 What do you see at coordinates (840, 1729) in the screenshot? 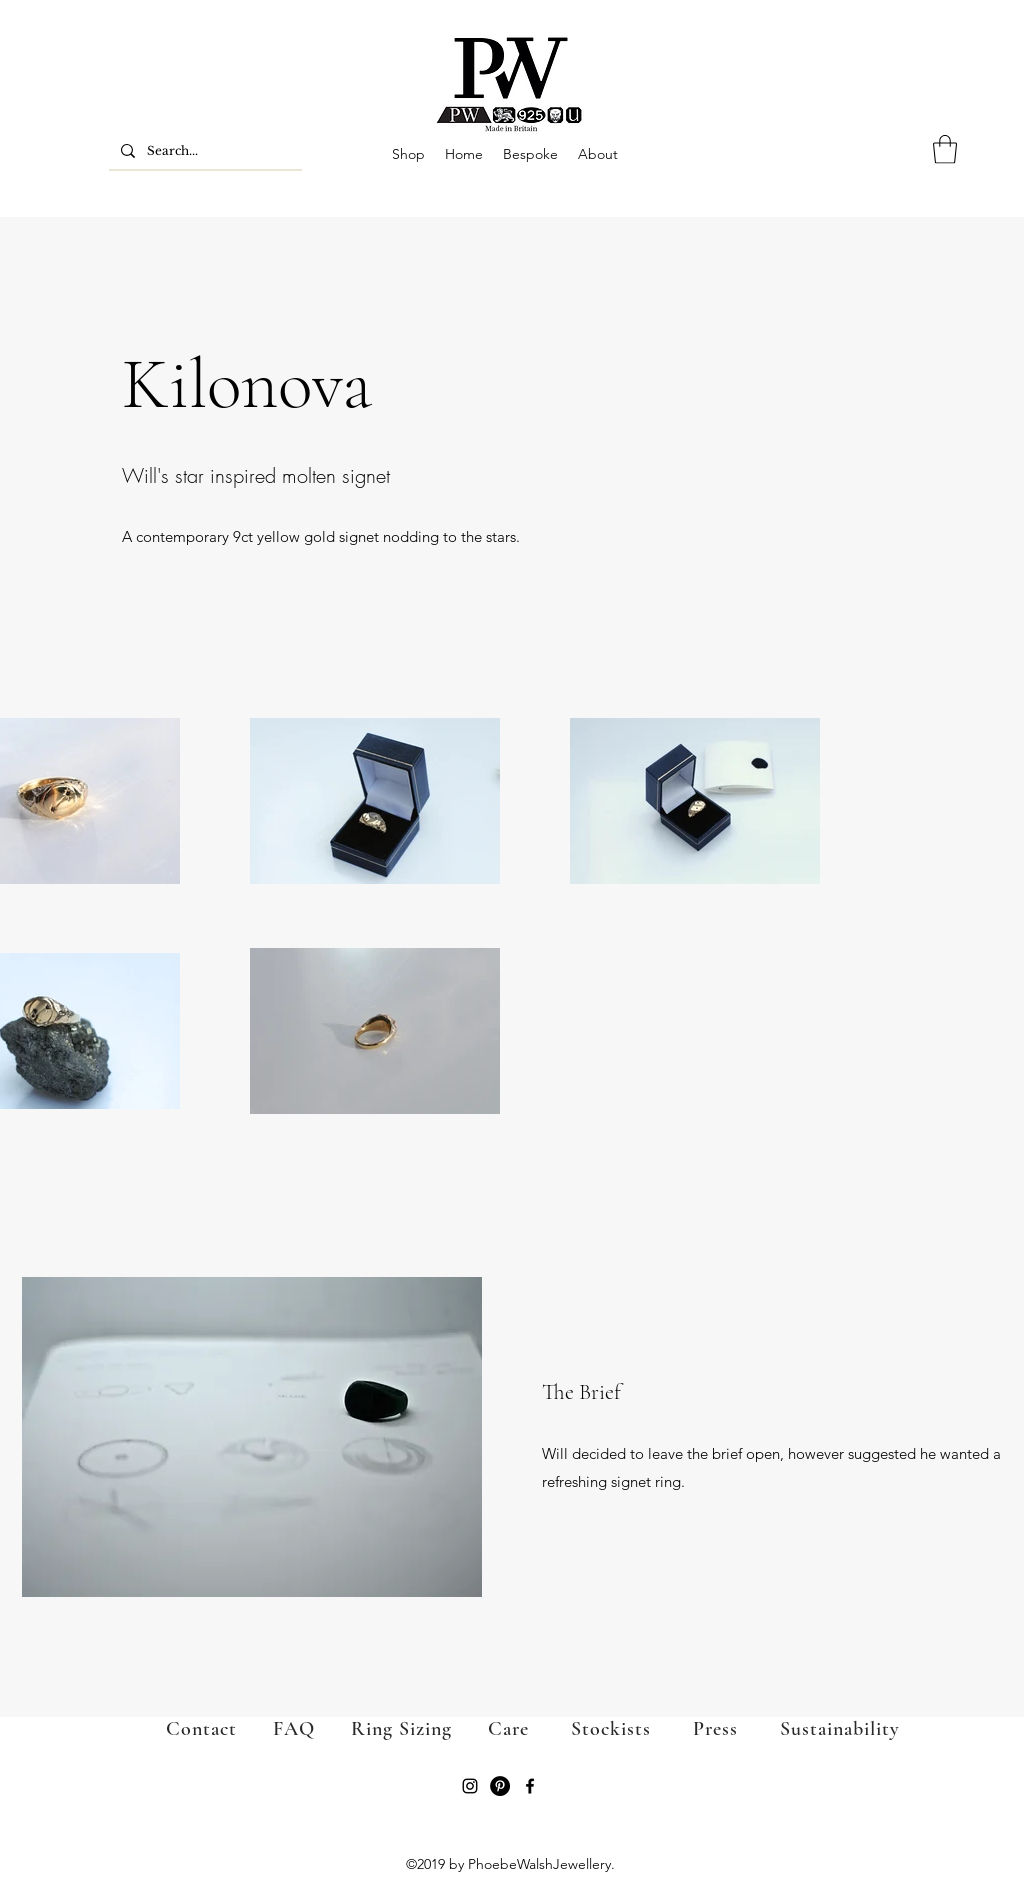
I see `Sustainability` at bounding box center [840, 1729].